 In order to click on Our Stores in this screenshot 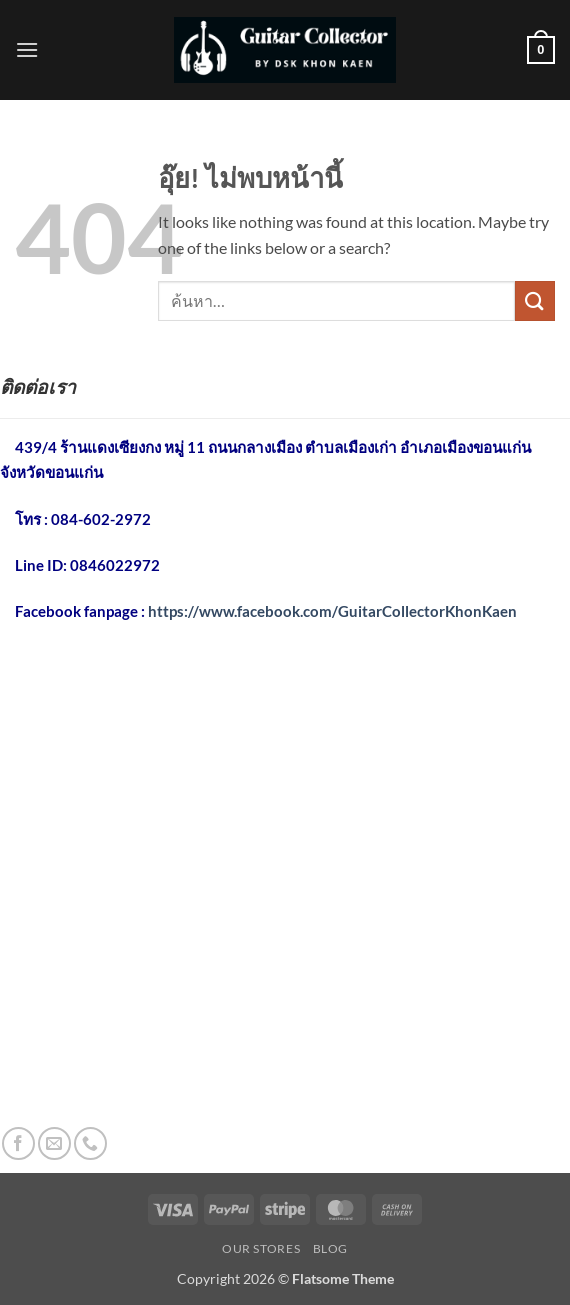, I will do `click(261, 1248)`.